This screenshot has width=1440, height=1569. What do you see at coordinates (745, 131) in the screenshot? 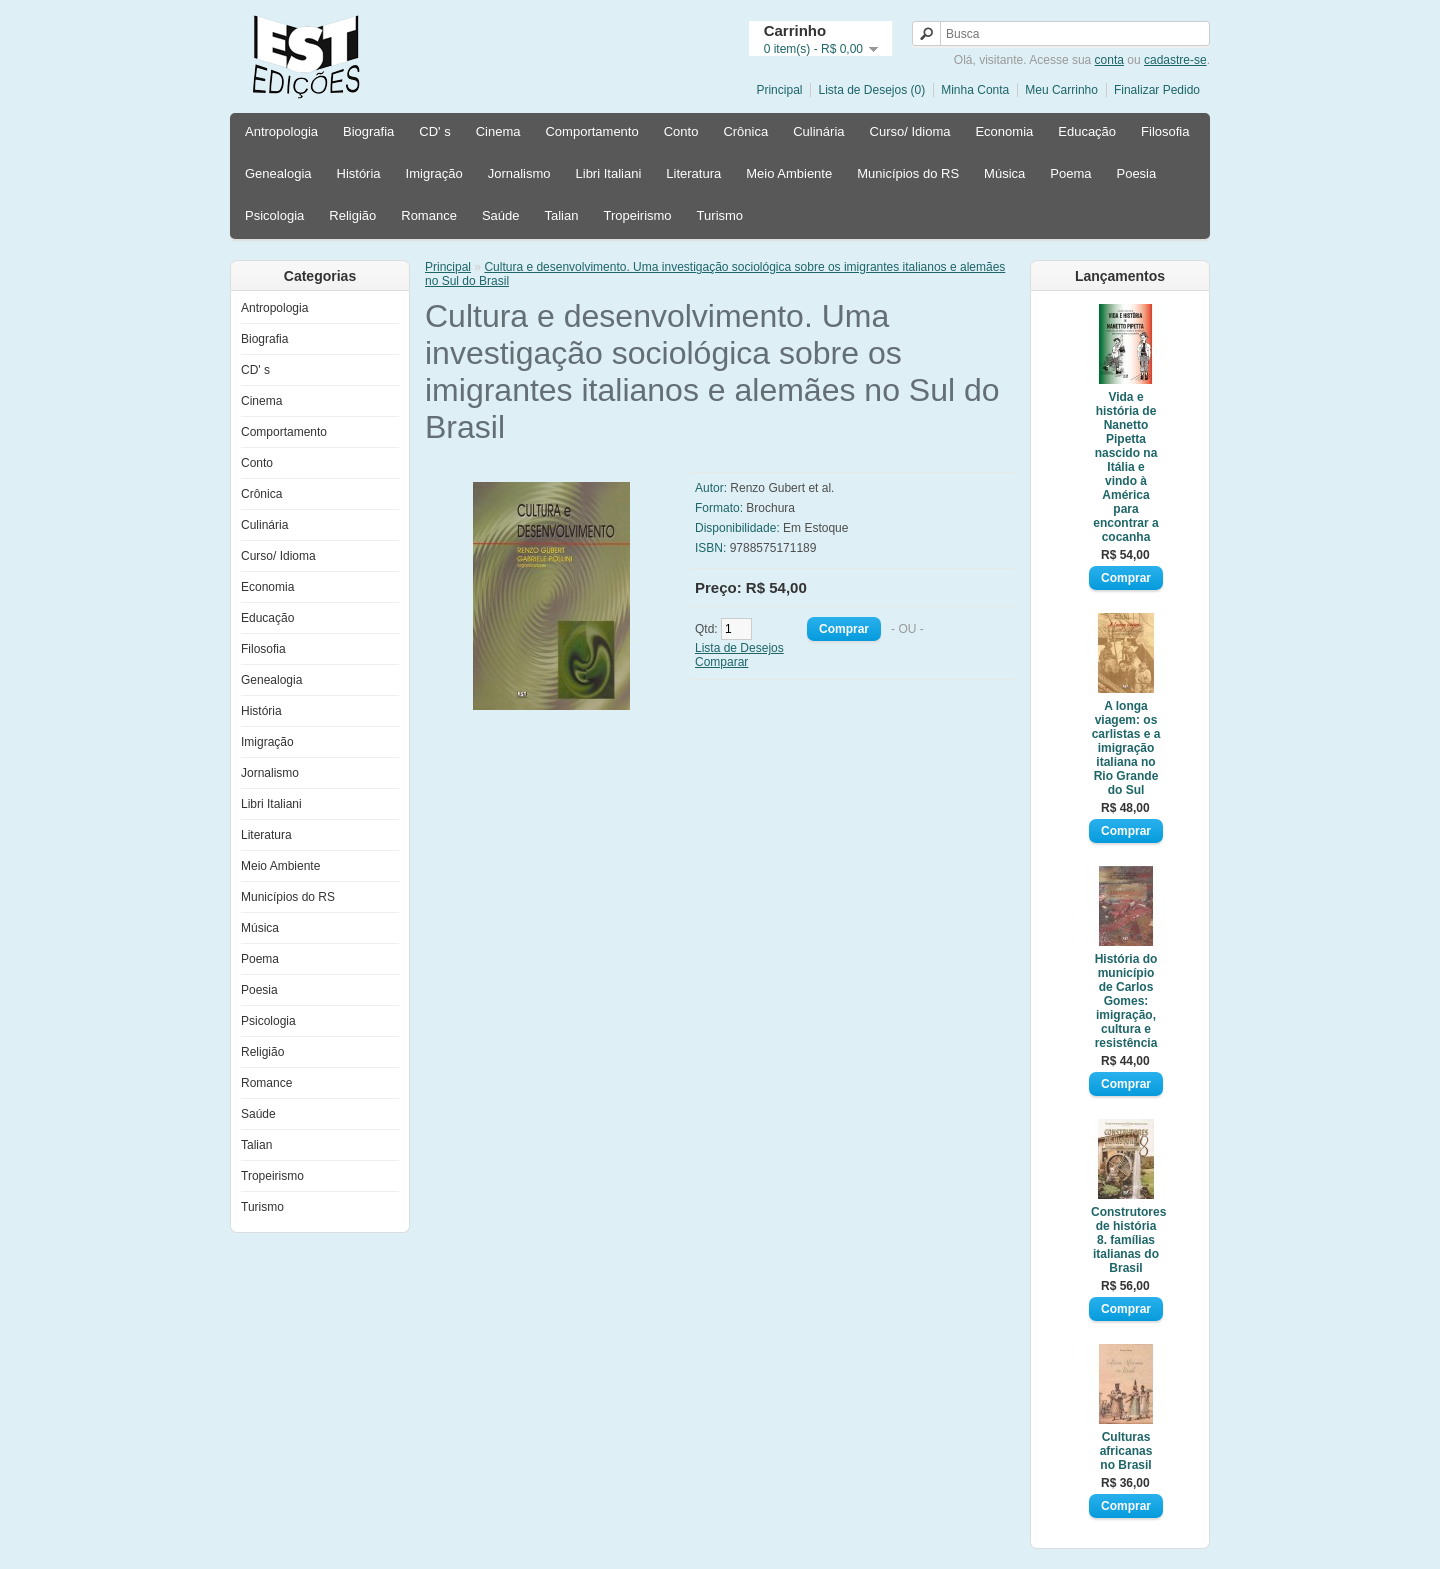
I see `Crônica` at bounding box center [745, 131].